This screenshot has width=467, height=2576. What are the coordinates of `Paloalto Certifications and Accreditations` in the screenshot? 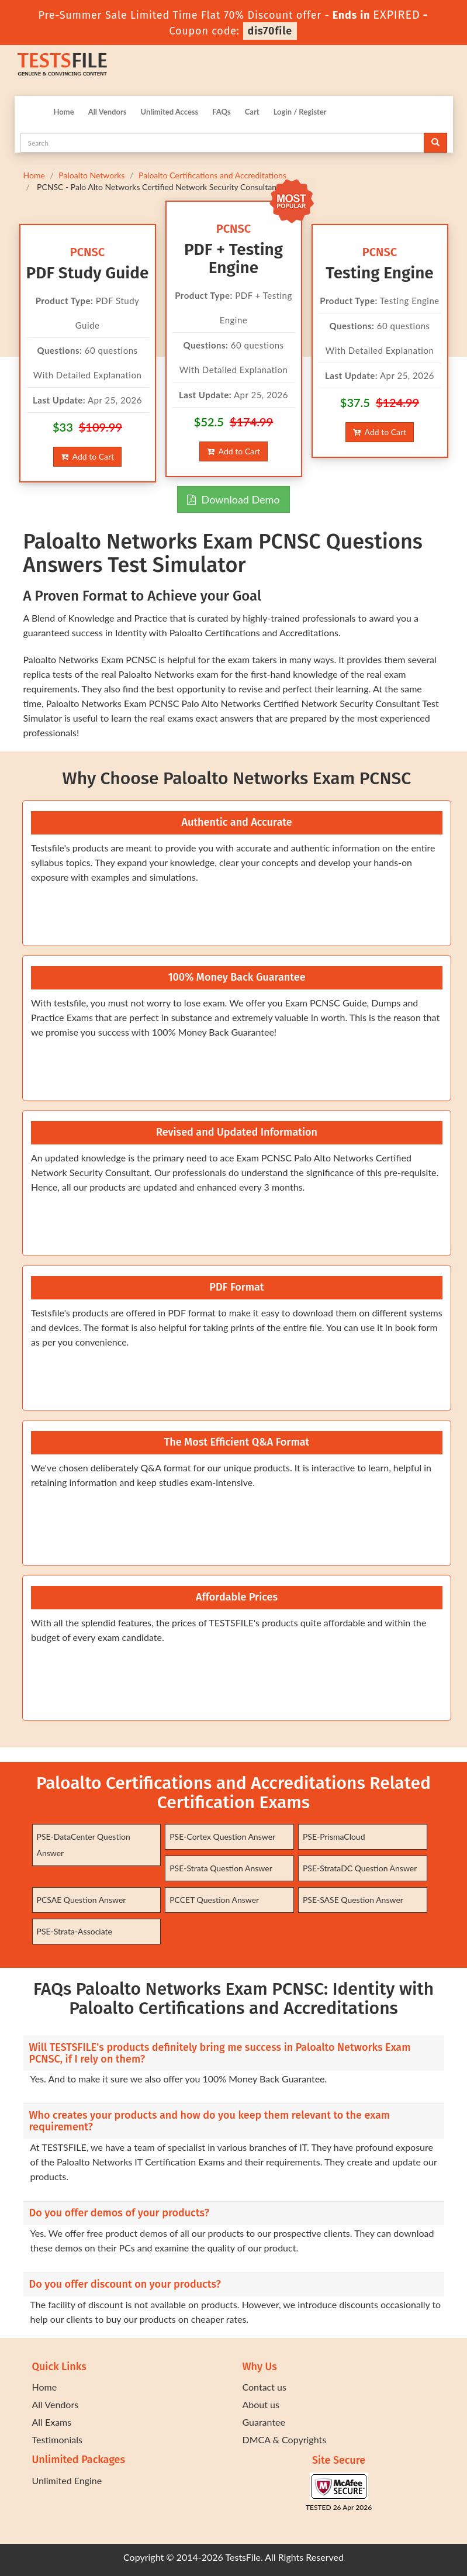 It's located at (212, 175).